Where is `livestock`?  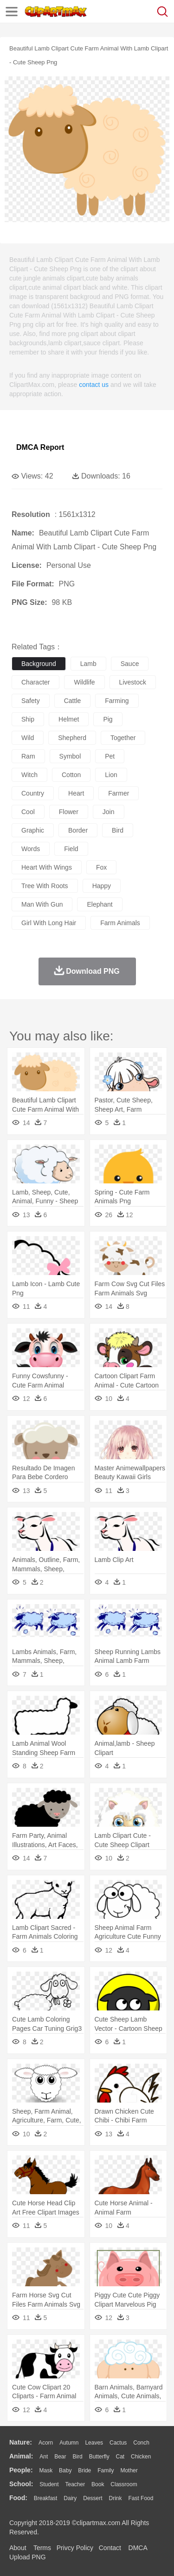 livestock is located at coordinates (132, 682).